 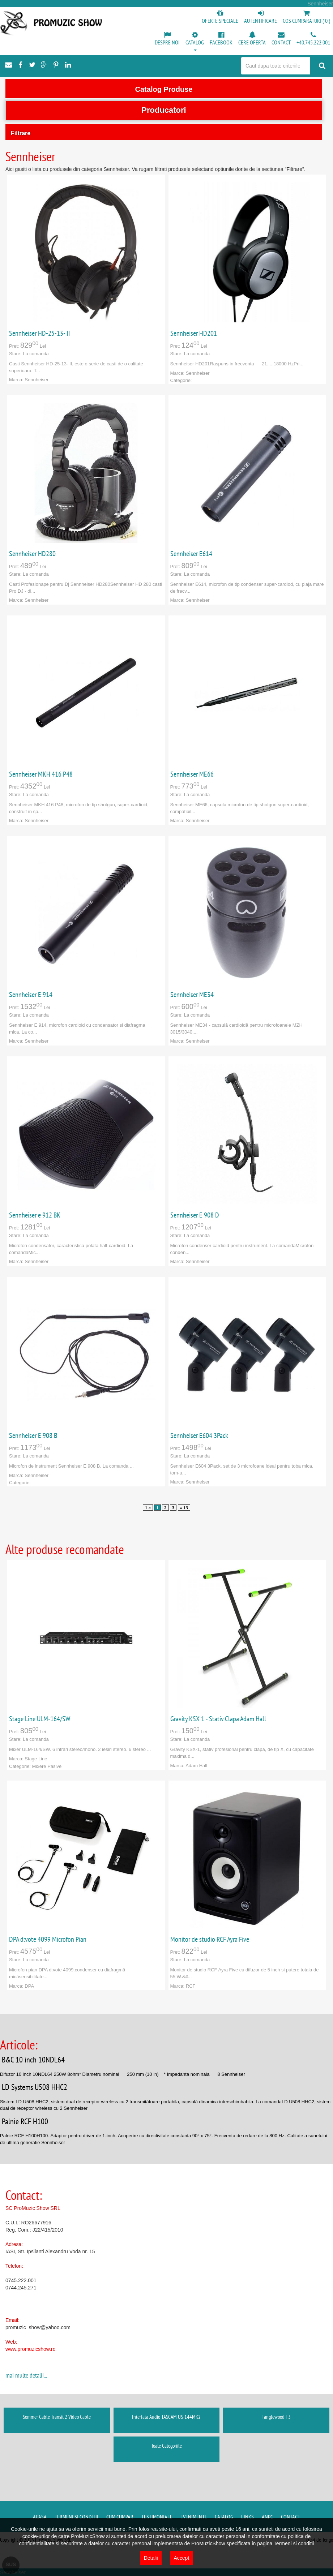 What do you see at coordinates (247, 2516) in the screenshot?
I see `Links` at bounding box center [247, 2516].